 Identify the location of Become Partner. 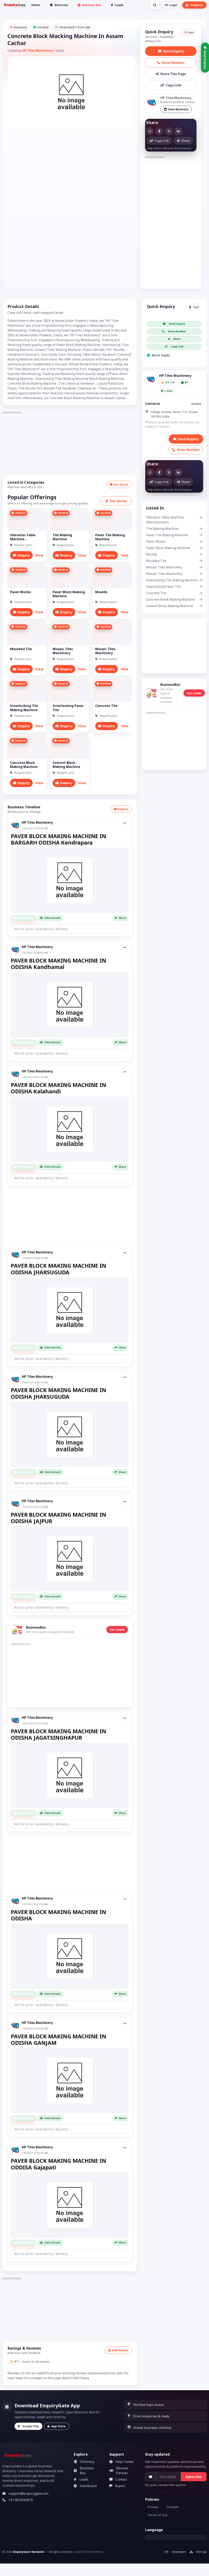
(118, 2470).